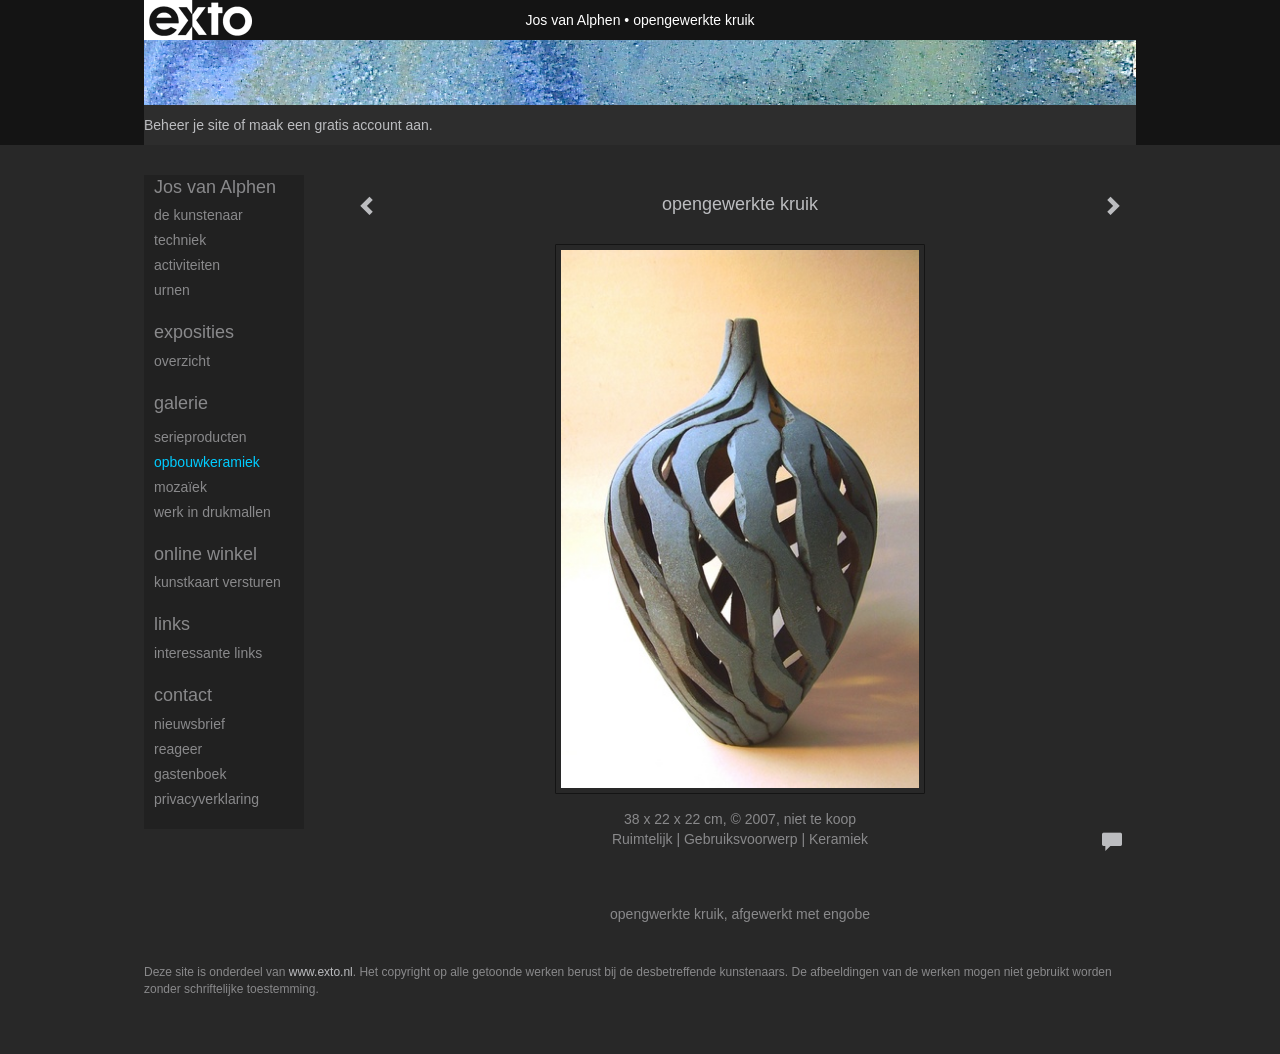  I want to click on privacyverklaring, so click(206, 799).